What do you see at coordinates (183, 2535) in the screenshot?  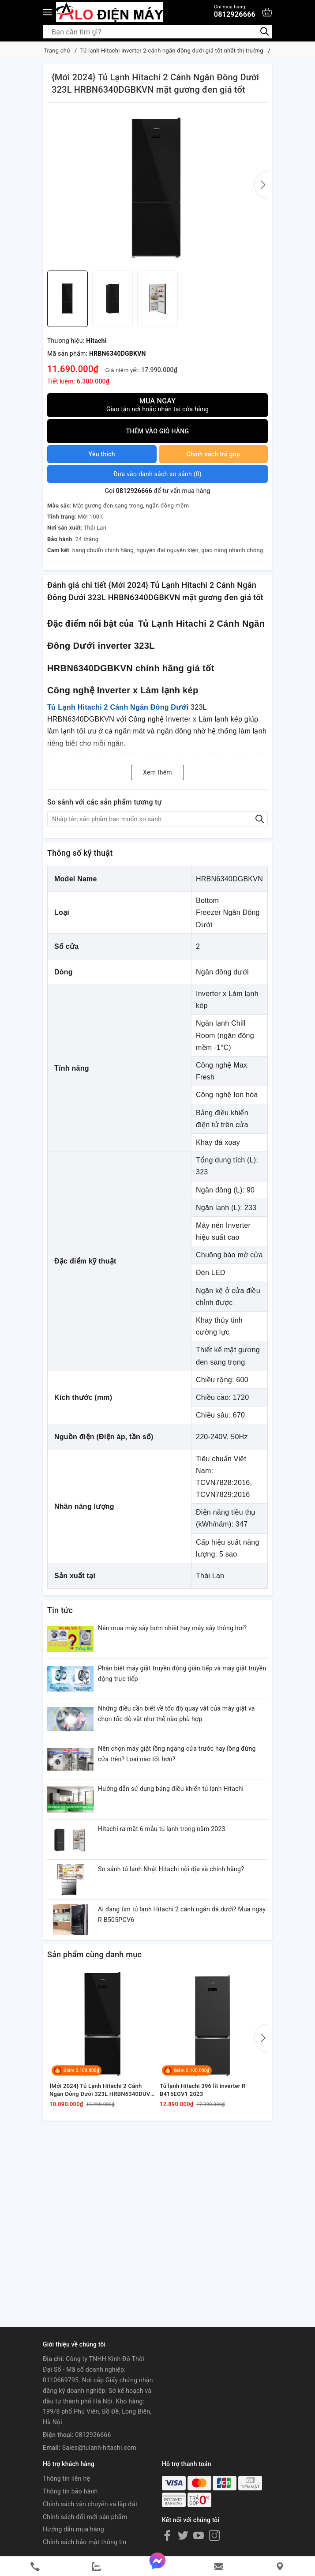 I see `[Twitter]` at bounding box center [183, 2535].